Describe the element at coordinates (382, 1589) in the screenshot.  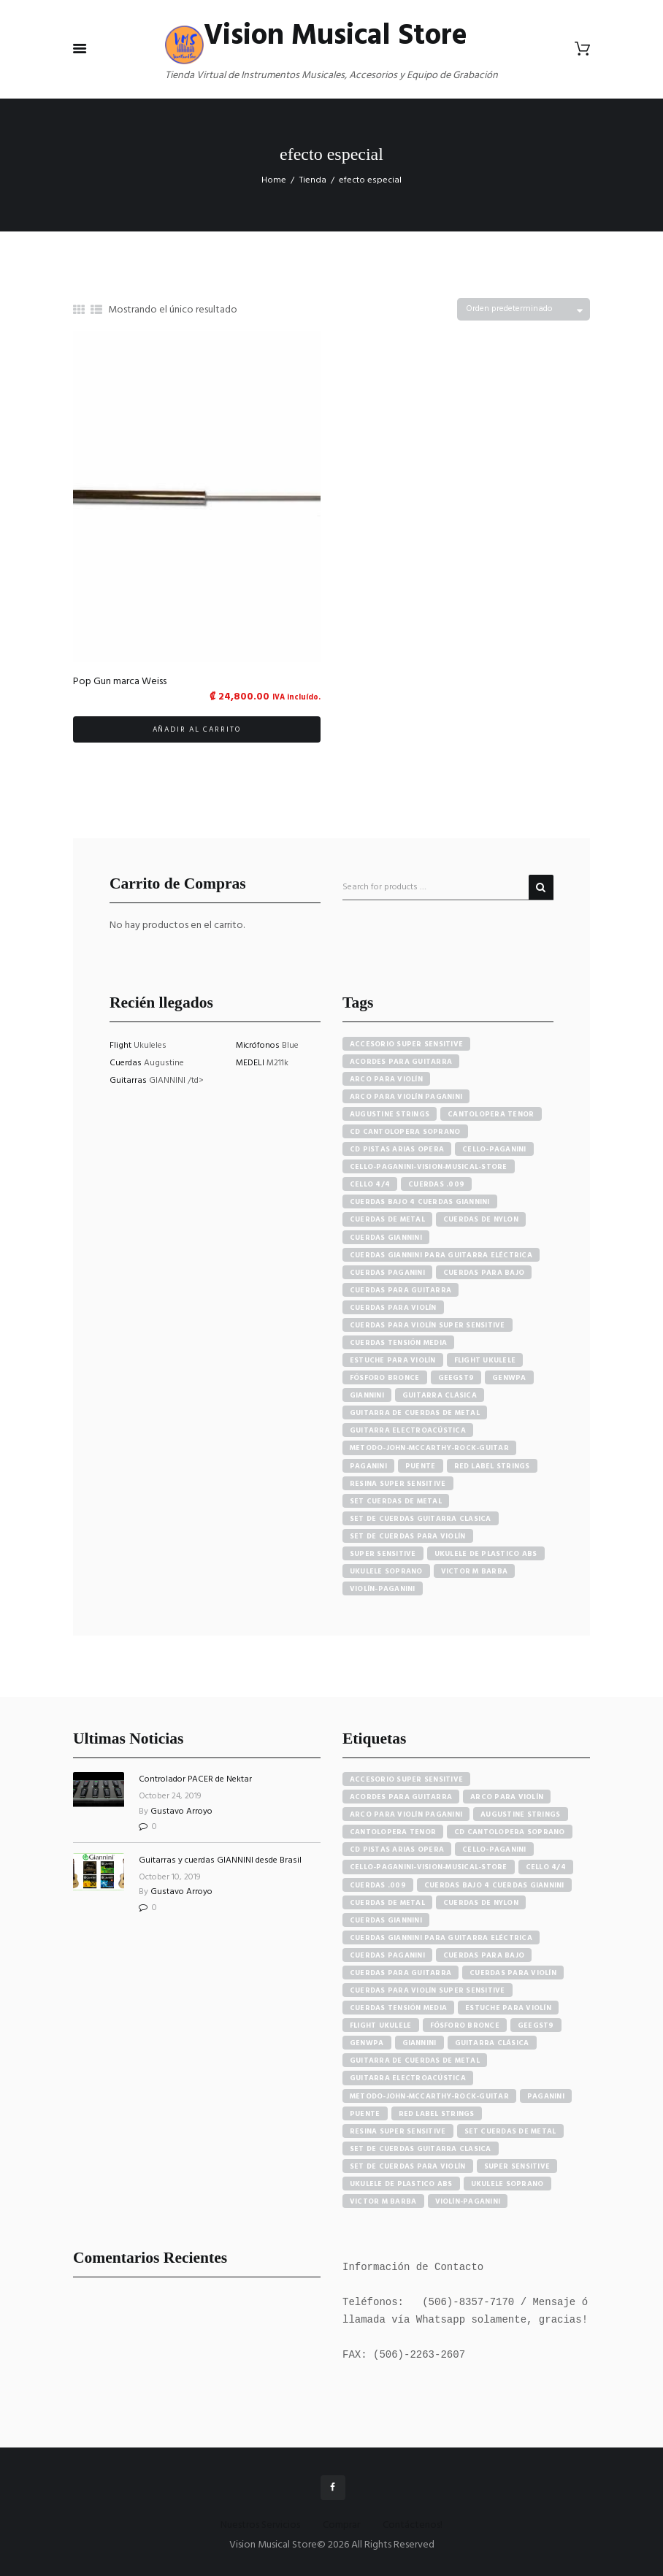
I see `violín-paganini [violín-paganini (4 productos)]` at that location.